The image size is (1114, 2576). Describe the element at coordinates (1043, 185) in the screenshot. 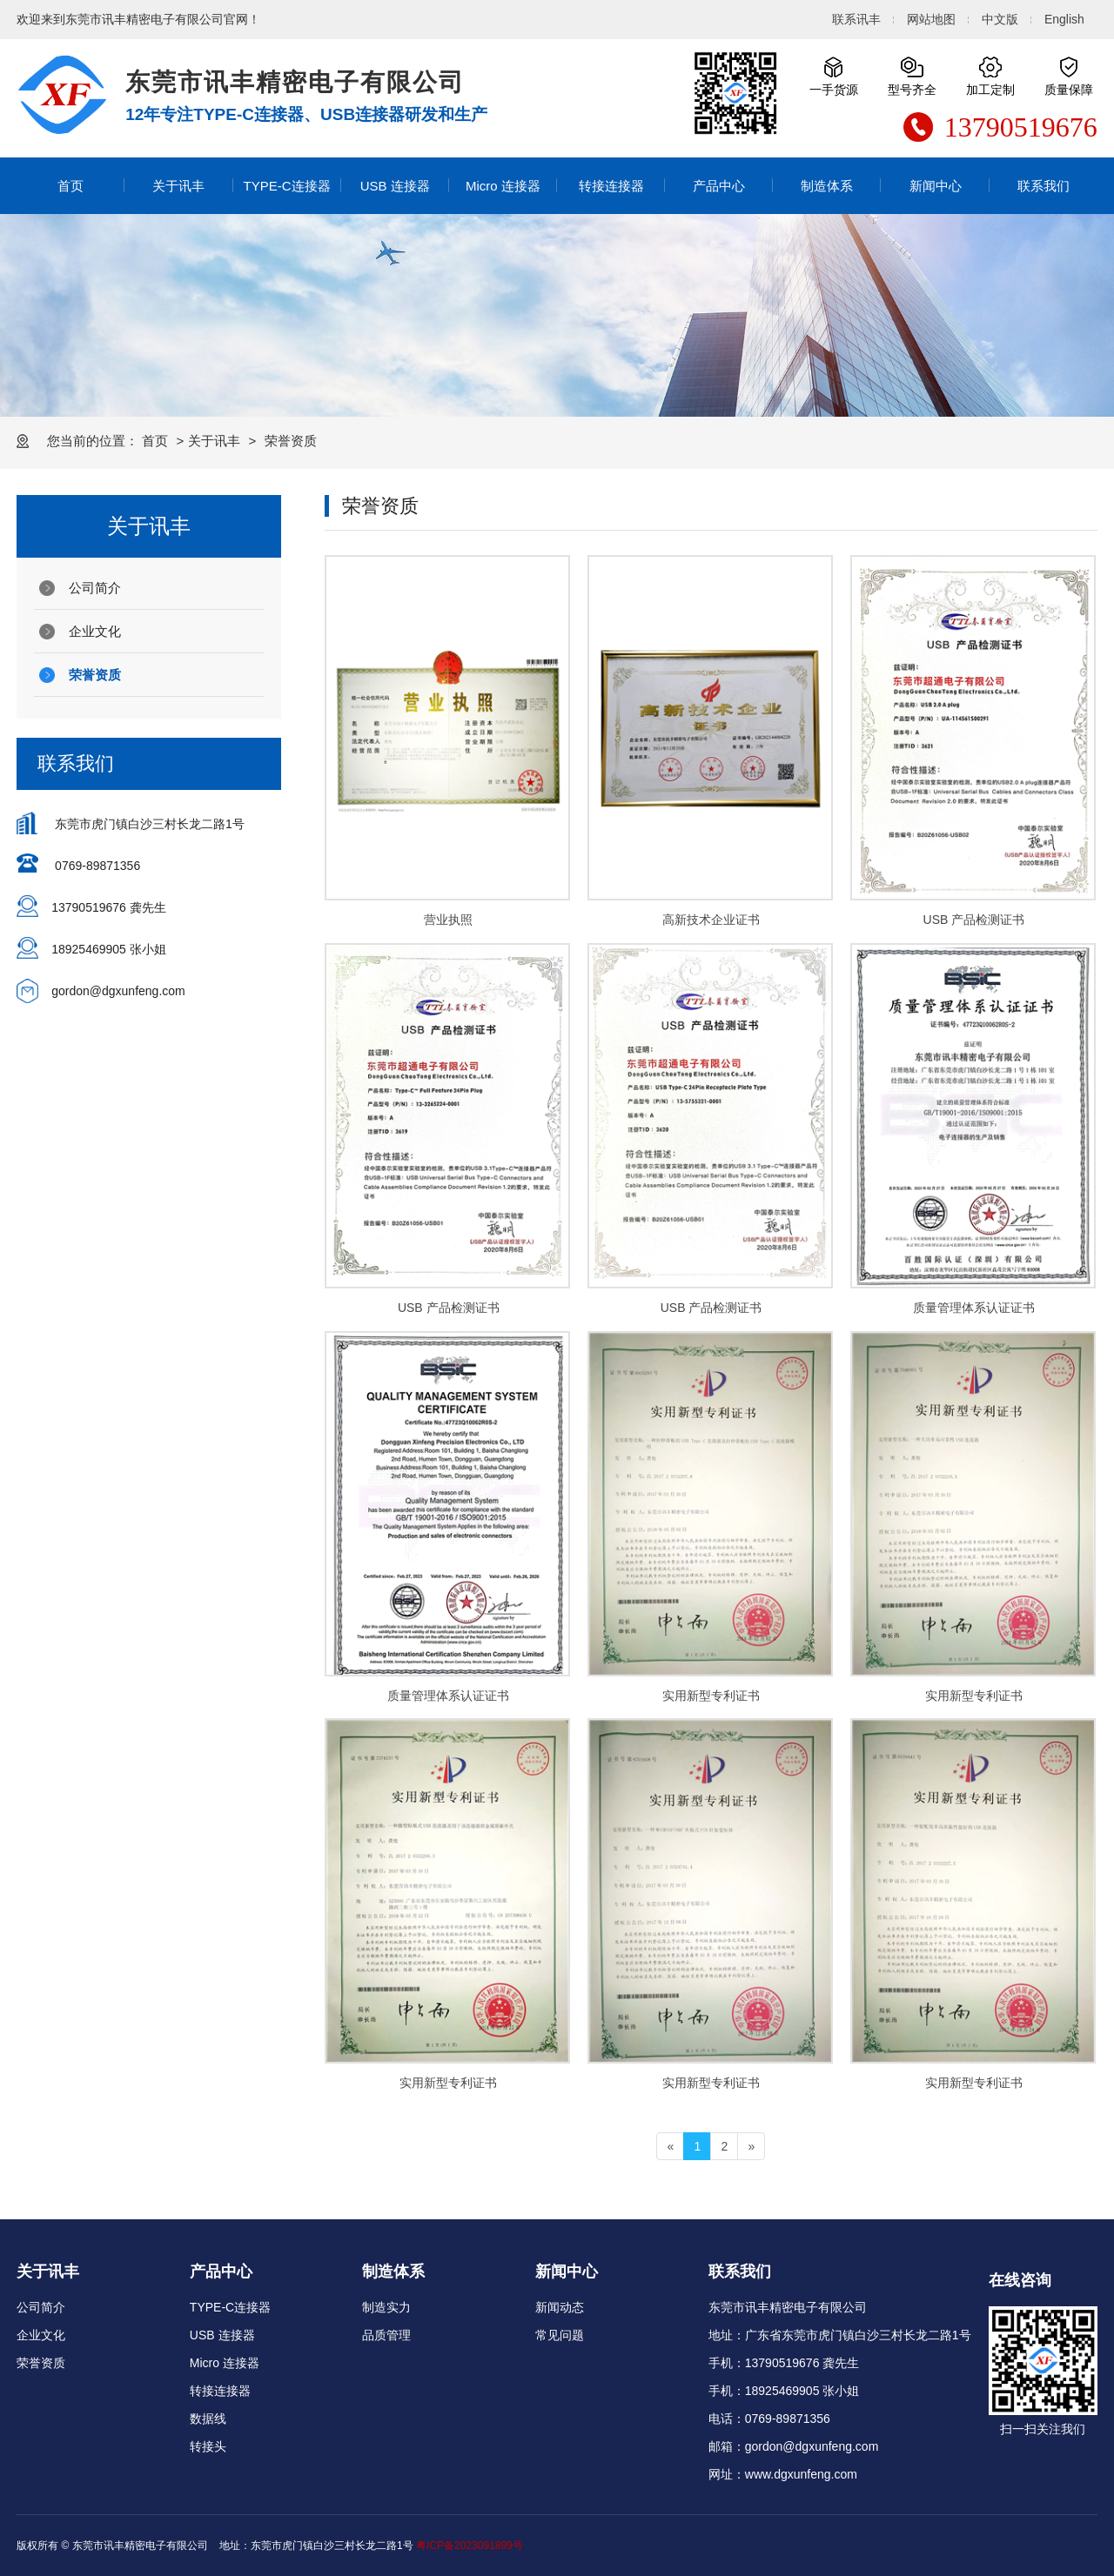

I see `联系我们` at that location.